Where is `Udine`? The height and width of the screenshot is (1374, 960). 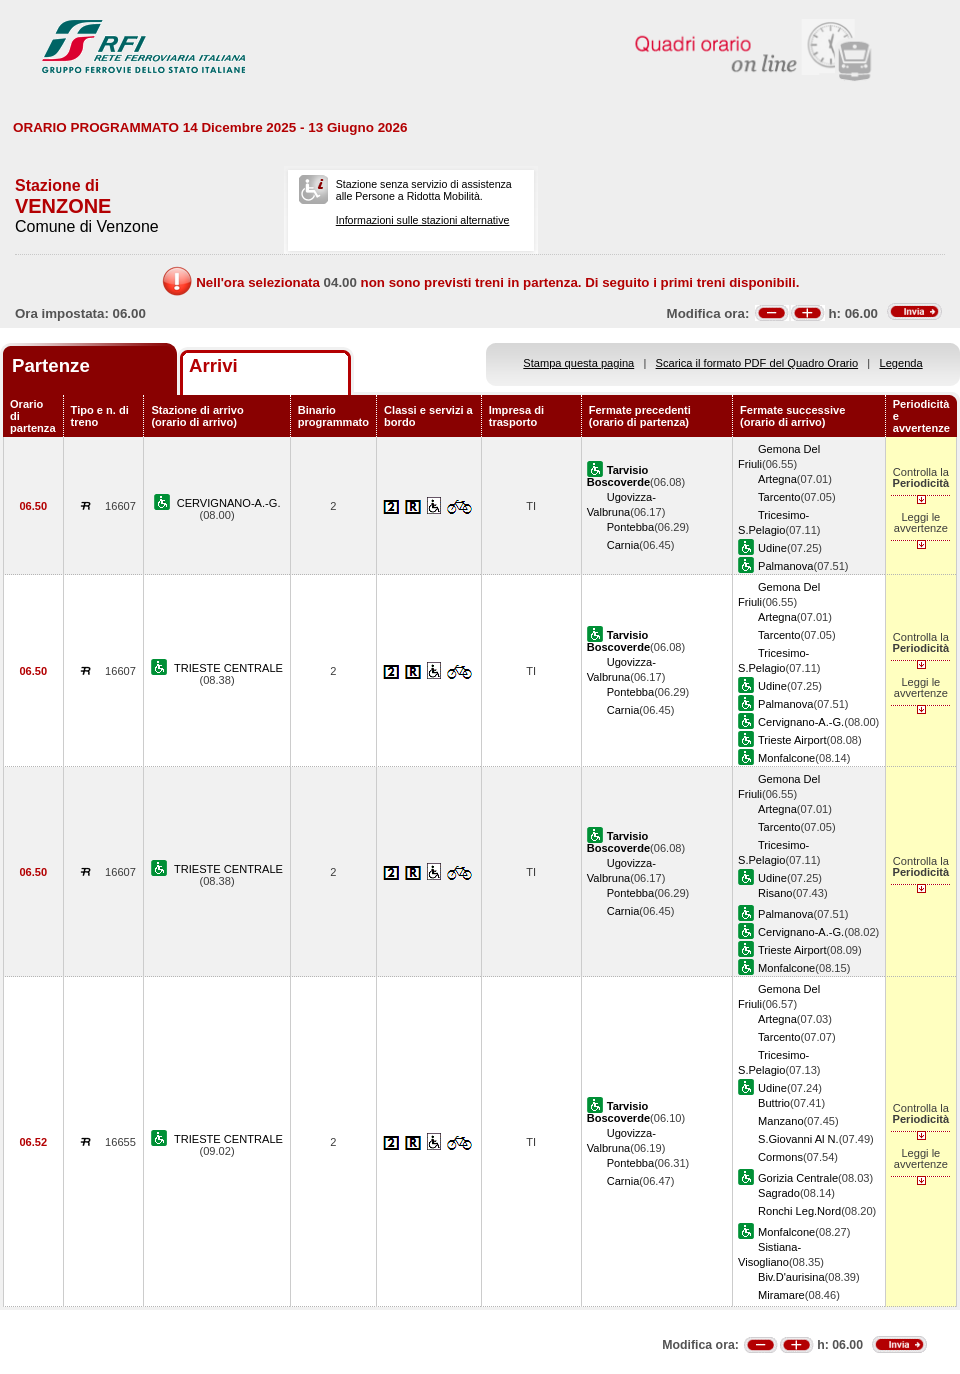 Udine is located at coordinates (772, 548).